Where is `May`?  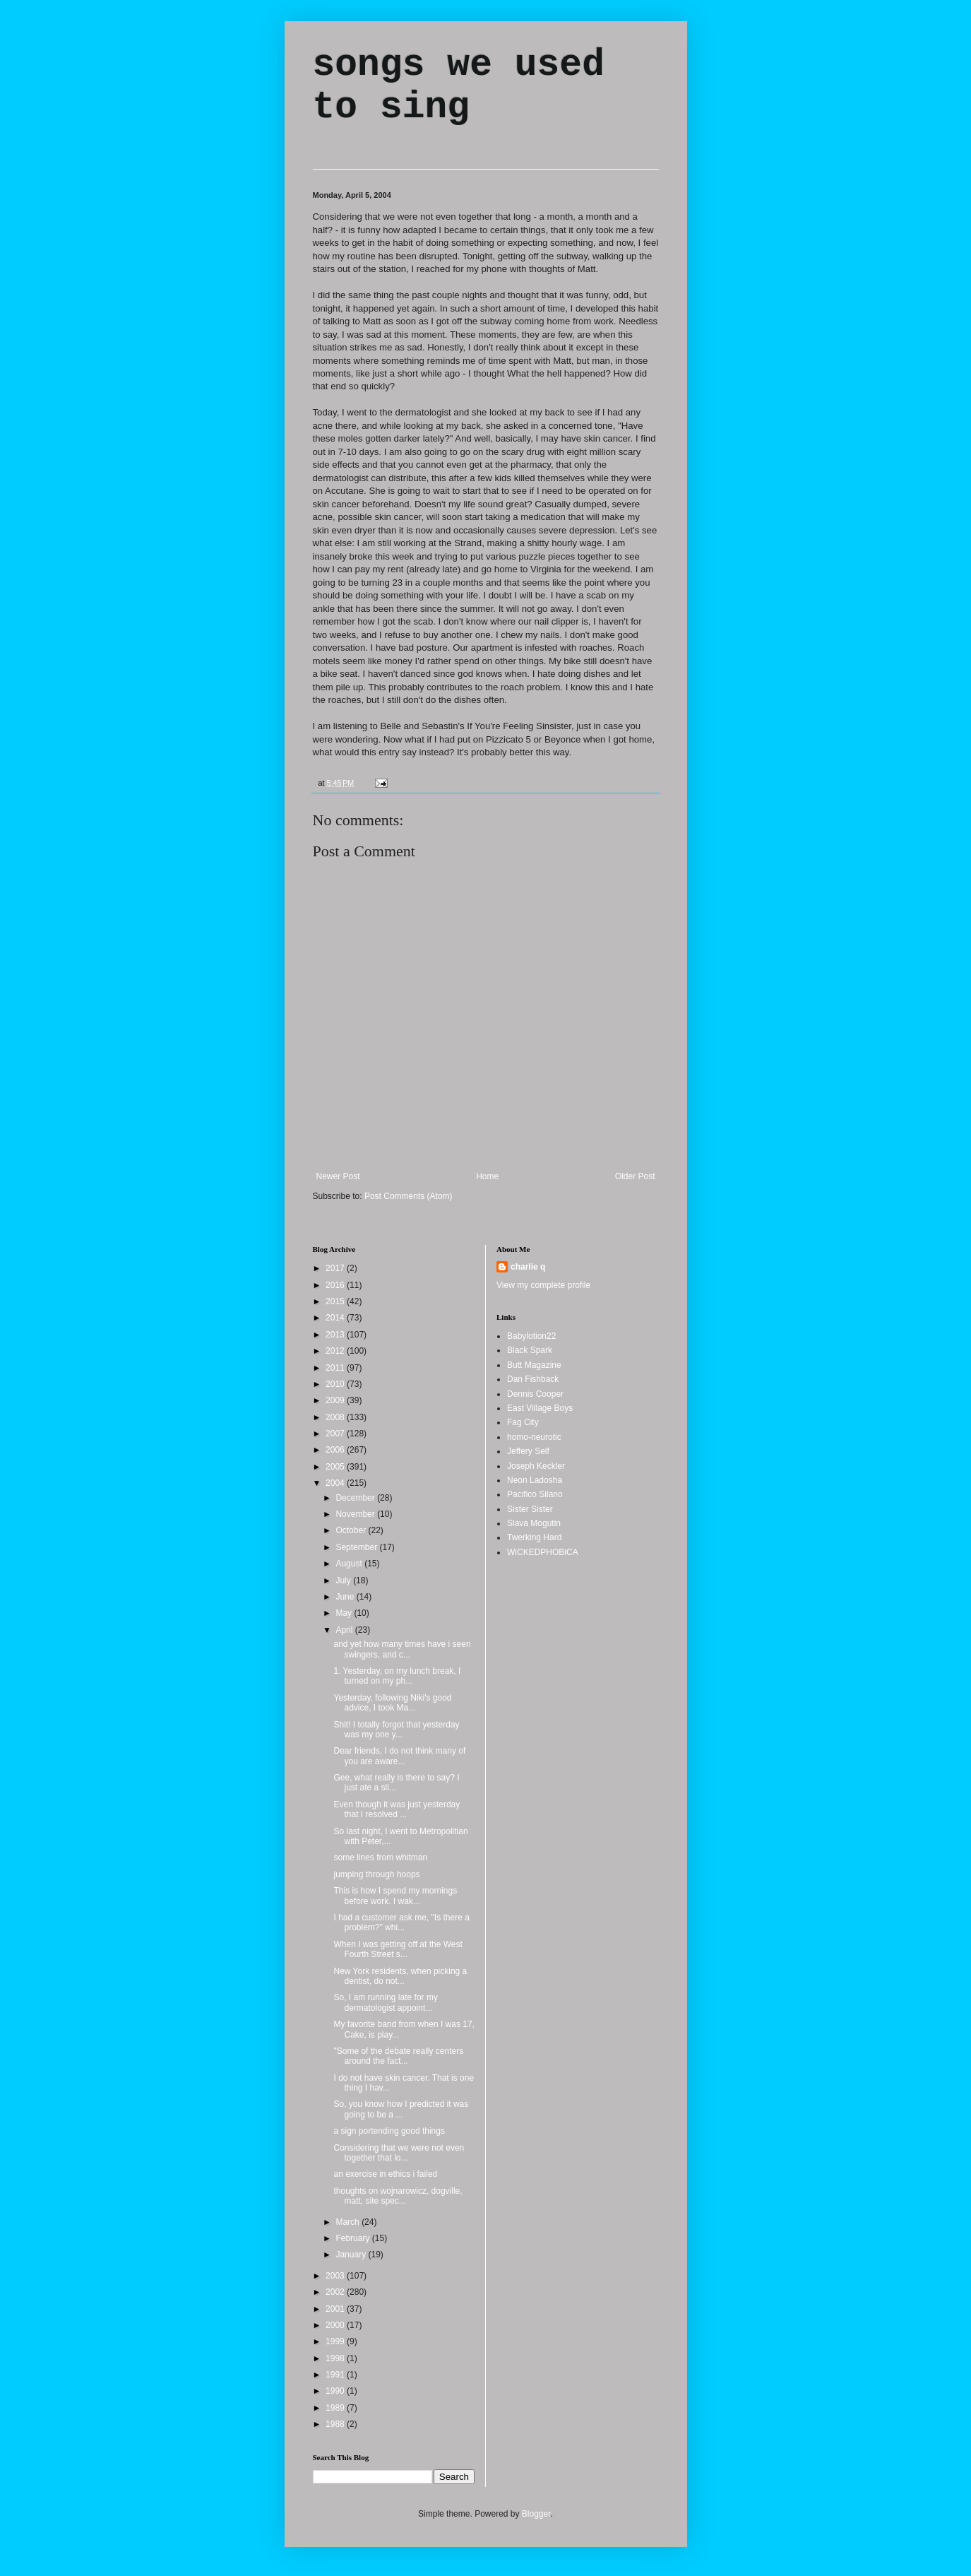
May is located at coordinates (344, 1613).